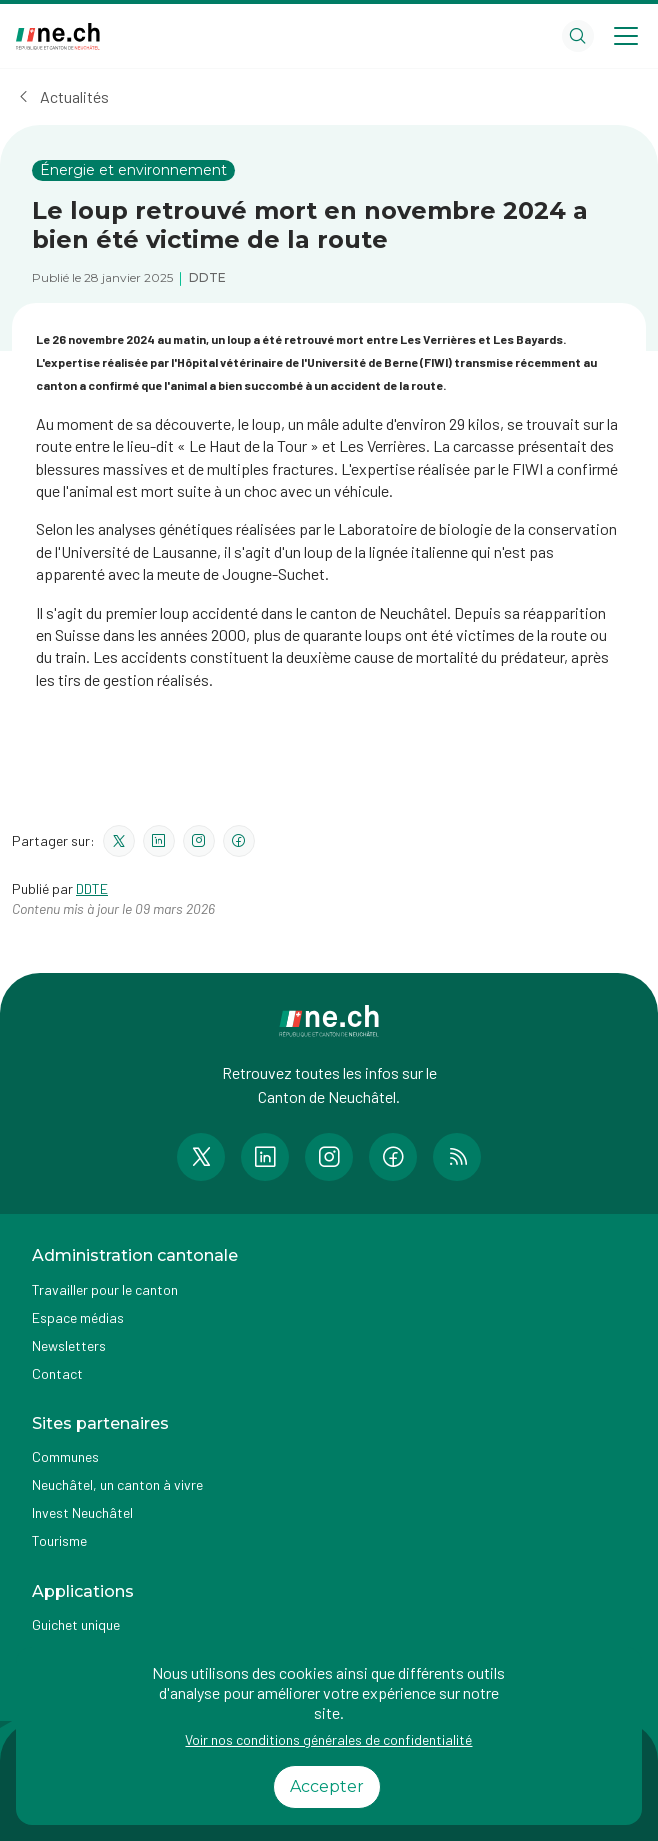 This screenshot has height=1841, width=658. I want to click on Voir nos conditions générales de confidentialité, so click(328, 1739).